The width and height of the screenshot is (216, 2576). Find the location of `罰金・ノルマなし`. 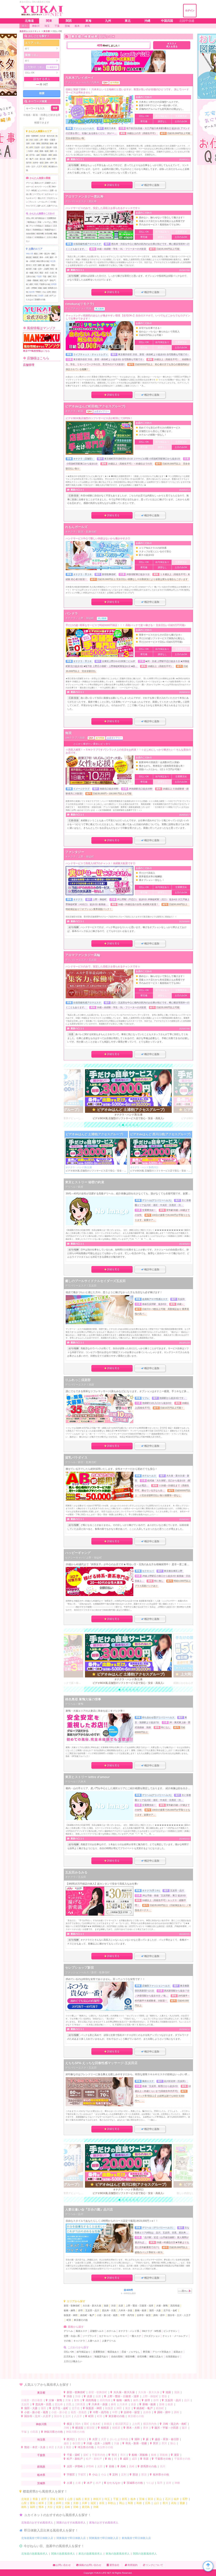

罰金・ノルマなし is located at coordinates (45, 222).